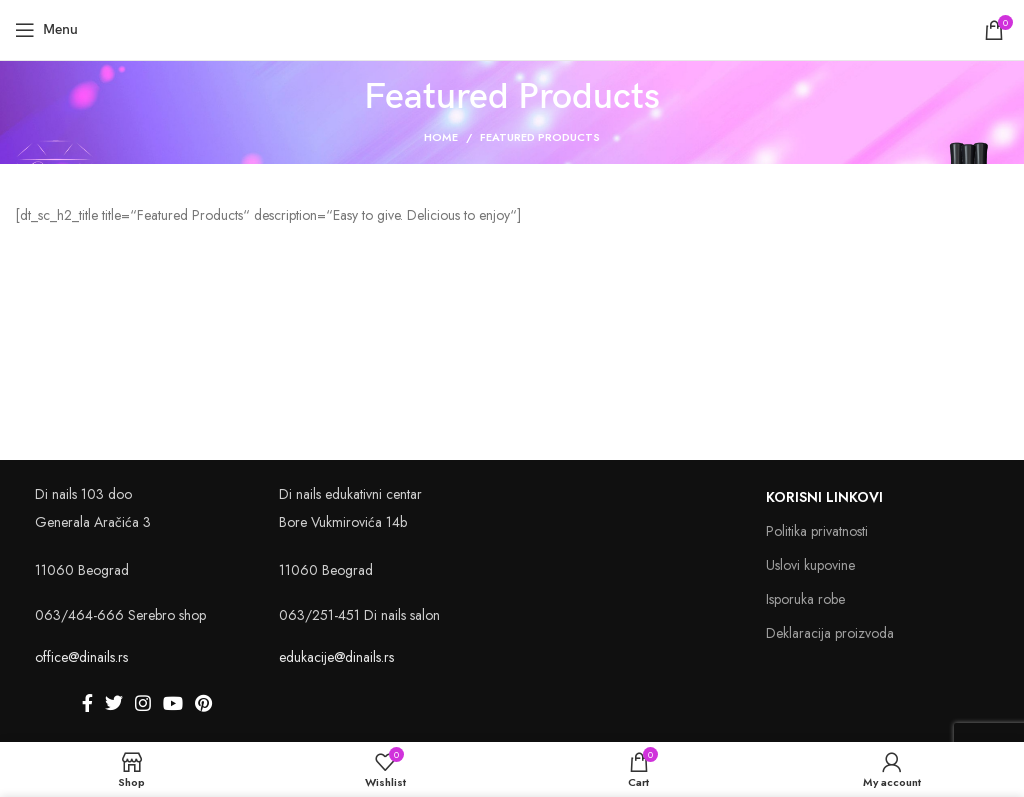 The image size is (1024, 797). I want to click on Isporuka robe, so click(805, 599).